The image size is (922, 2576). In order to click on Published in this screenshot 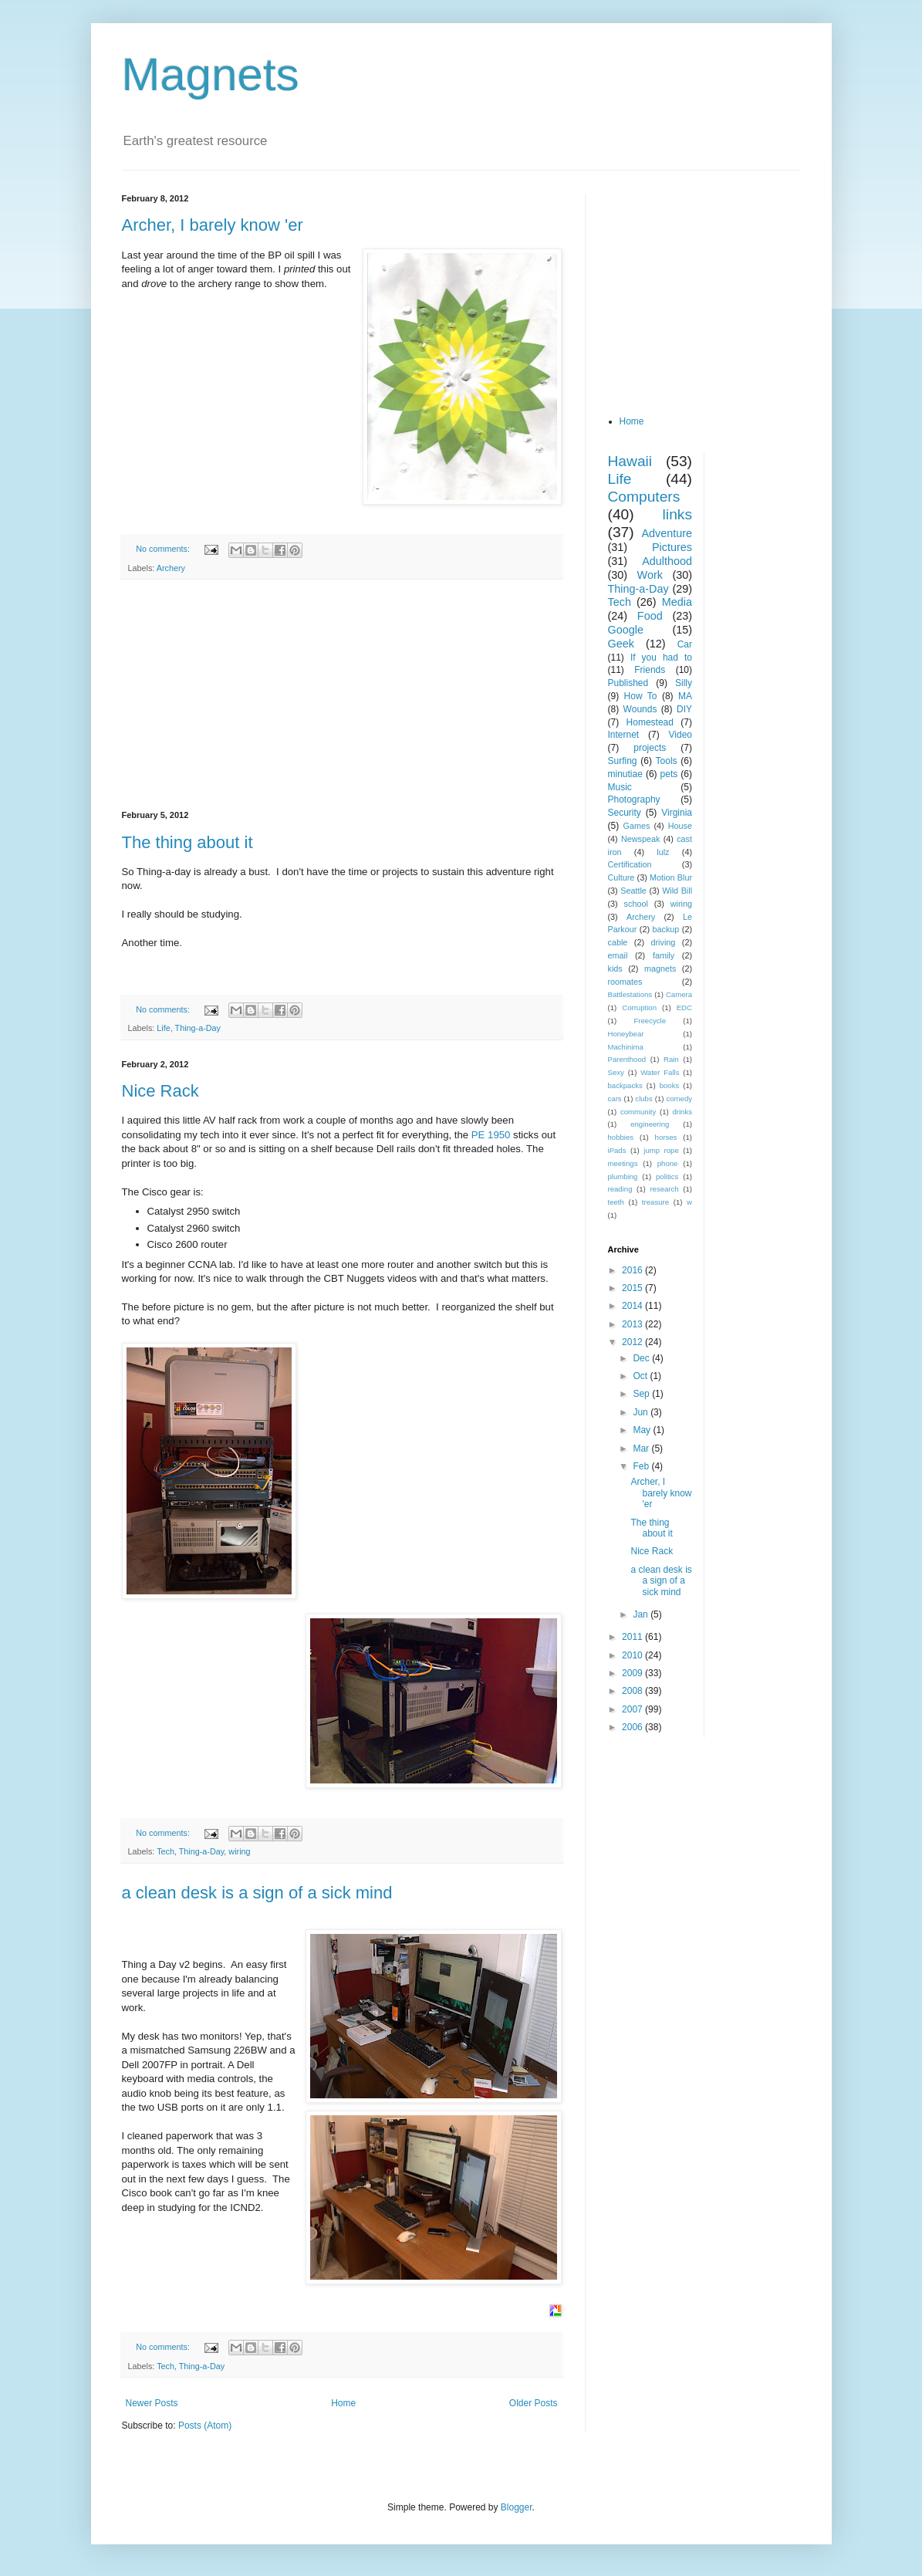, I will do `click(628, 683)`.